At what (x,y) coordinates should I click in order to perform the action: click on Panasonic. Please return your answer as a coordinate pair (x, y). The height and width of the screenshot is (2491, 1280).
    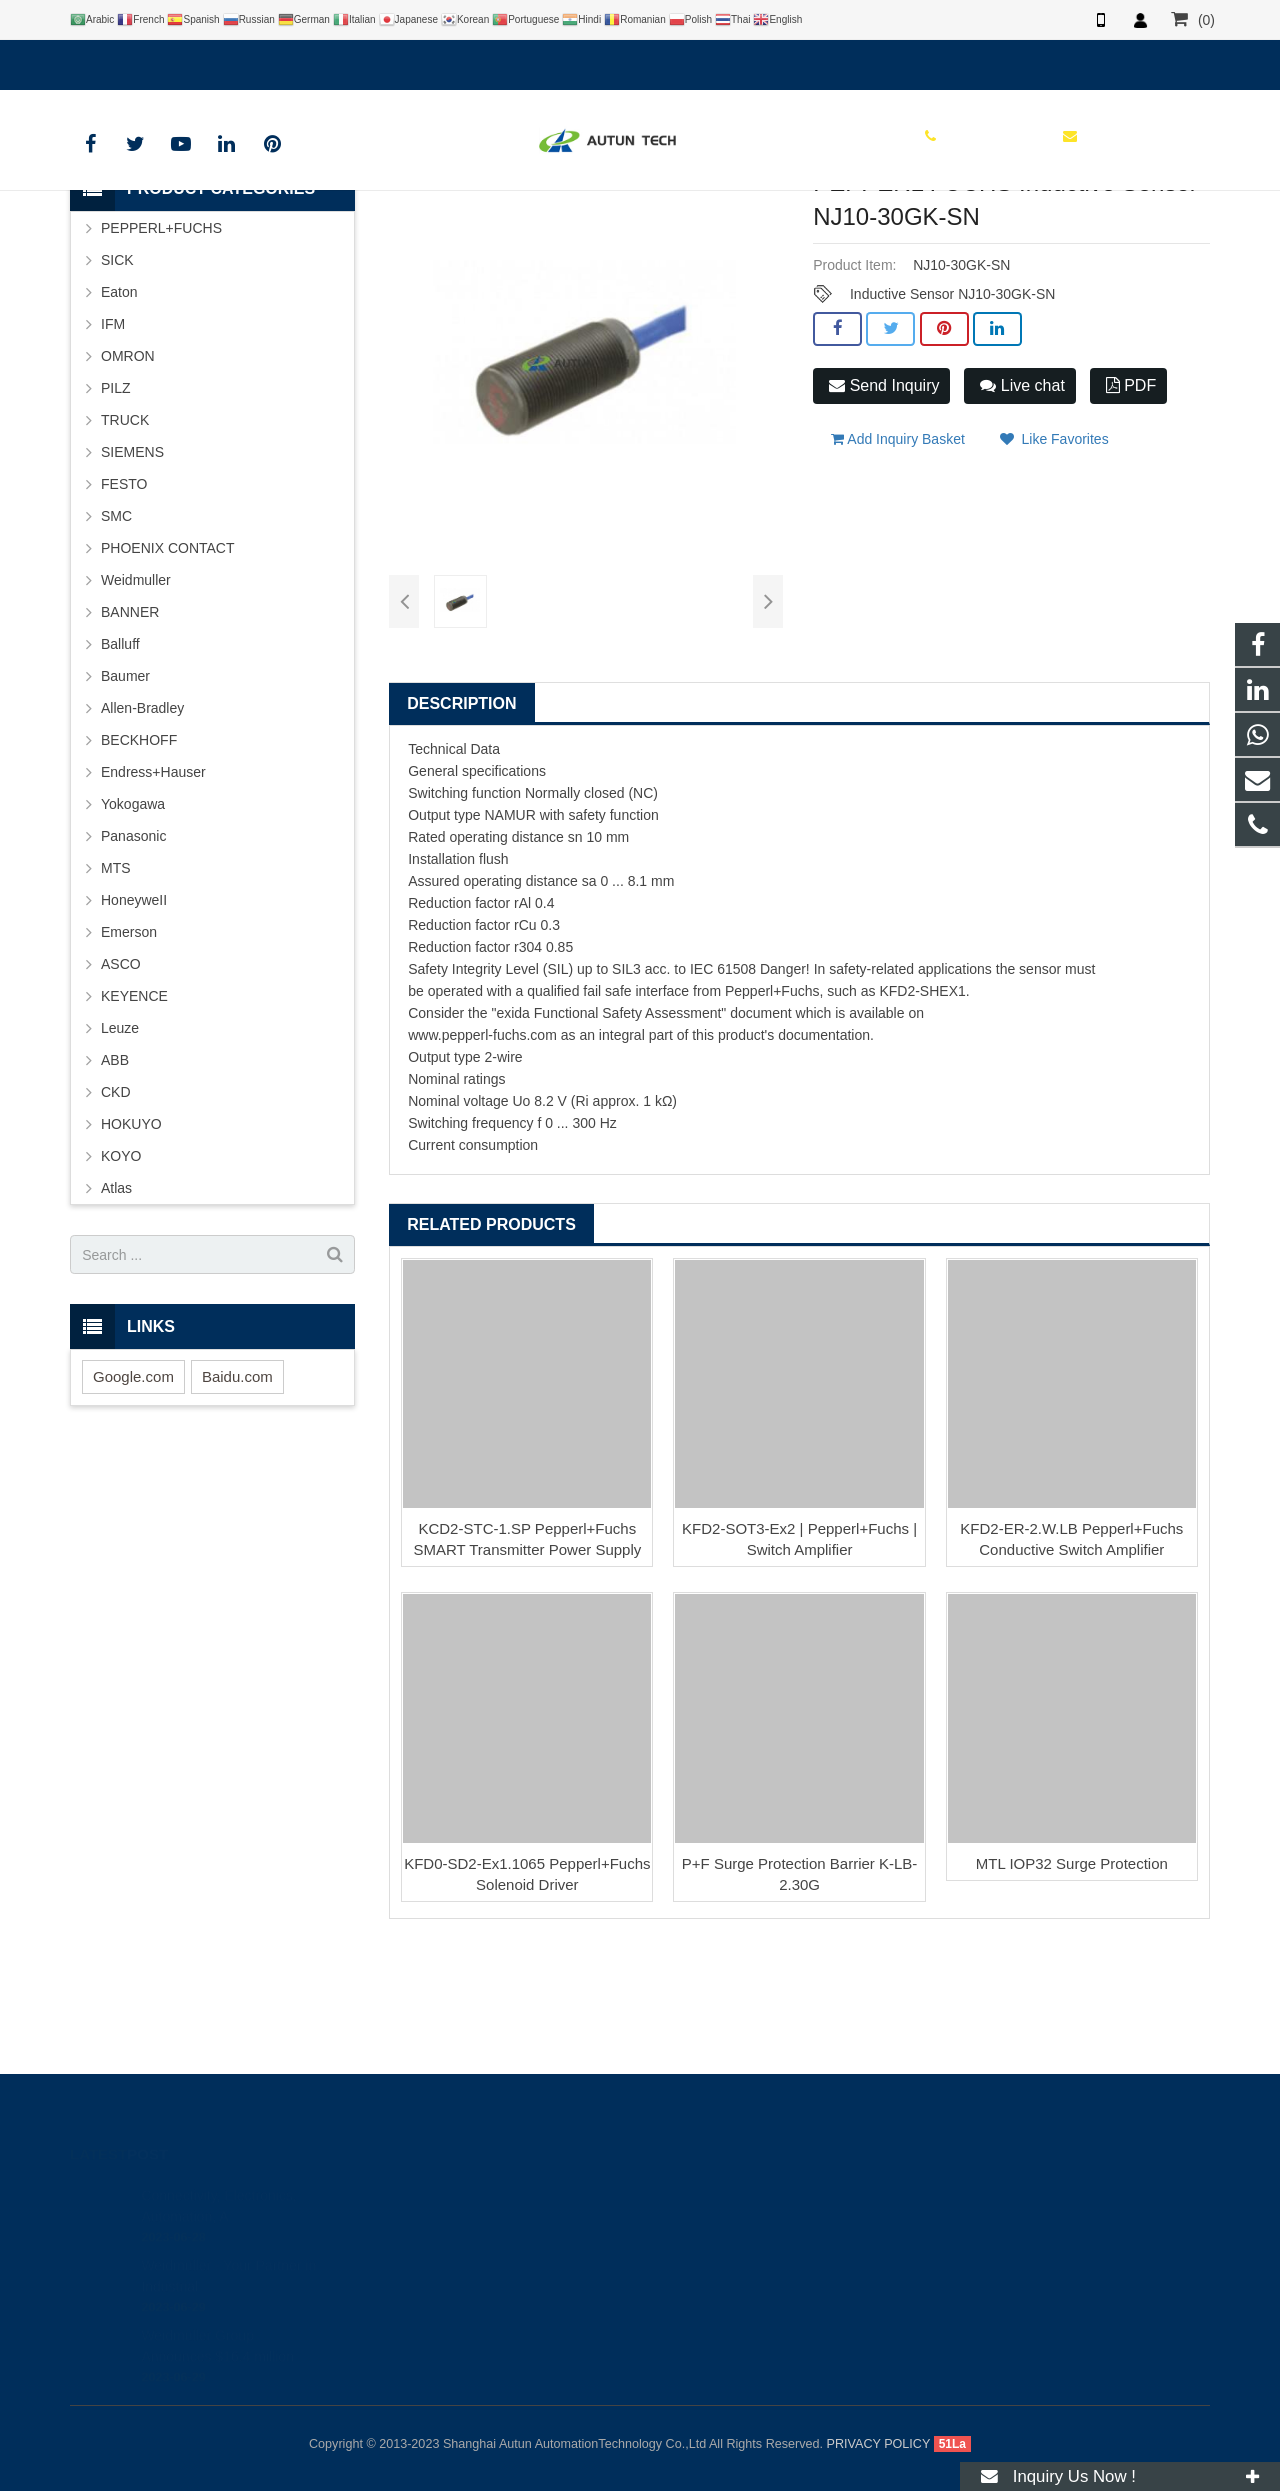
    Looking at the image, I should click on (133, 956).